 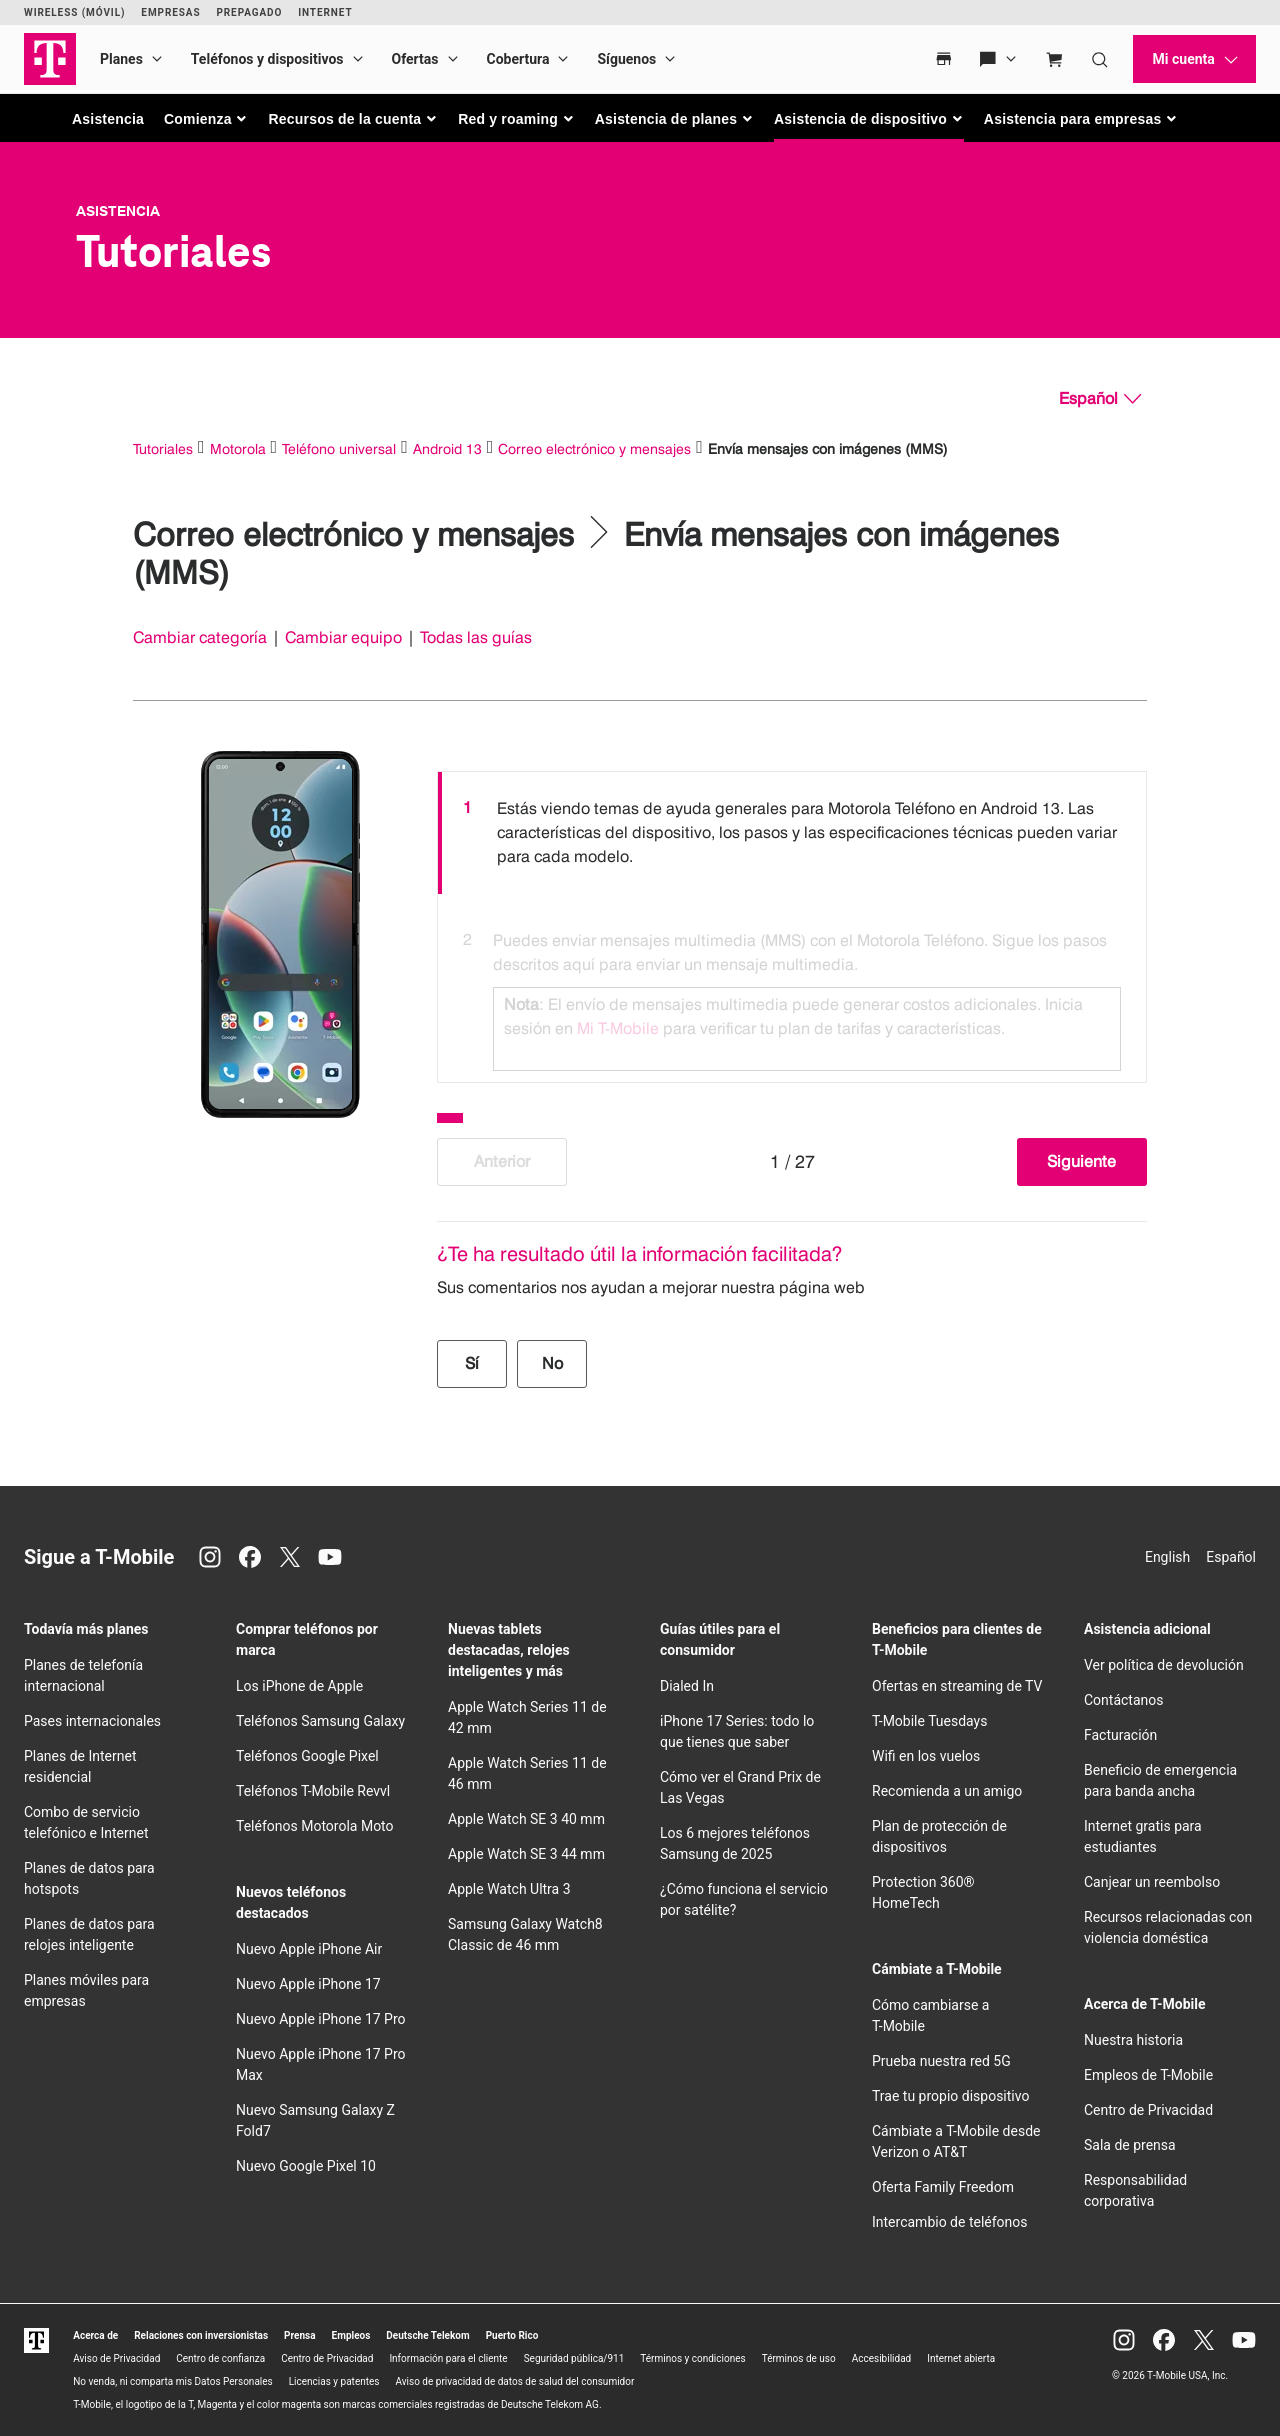 I want to click on [listbox], so click(x=792, y=922).